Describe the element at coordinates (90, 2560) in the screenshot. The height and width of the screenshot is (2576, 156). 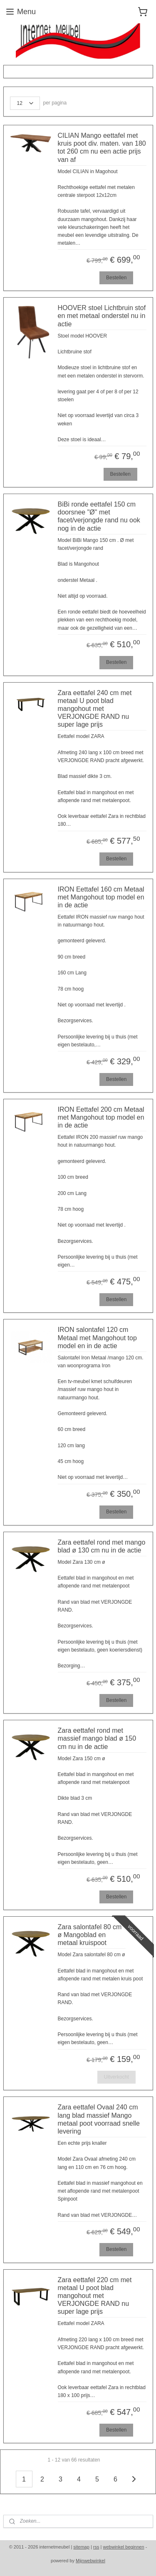
I see `Mijnwebwinkel` at that location.